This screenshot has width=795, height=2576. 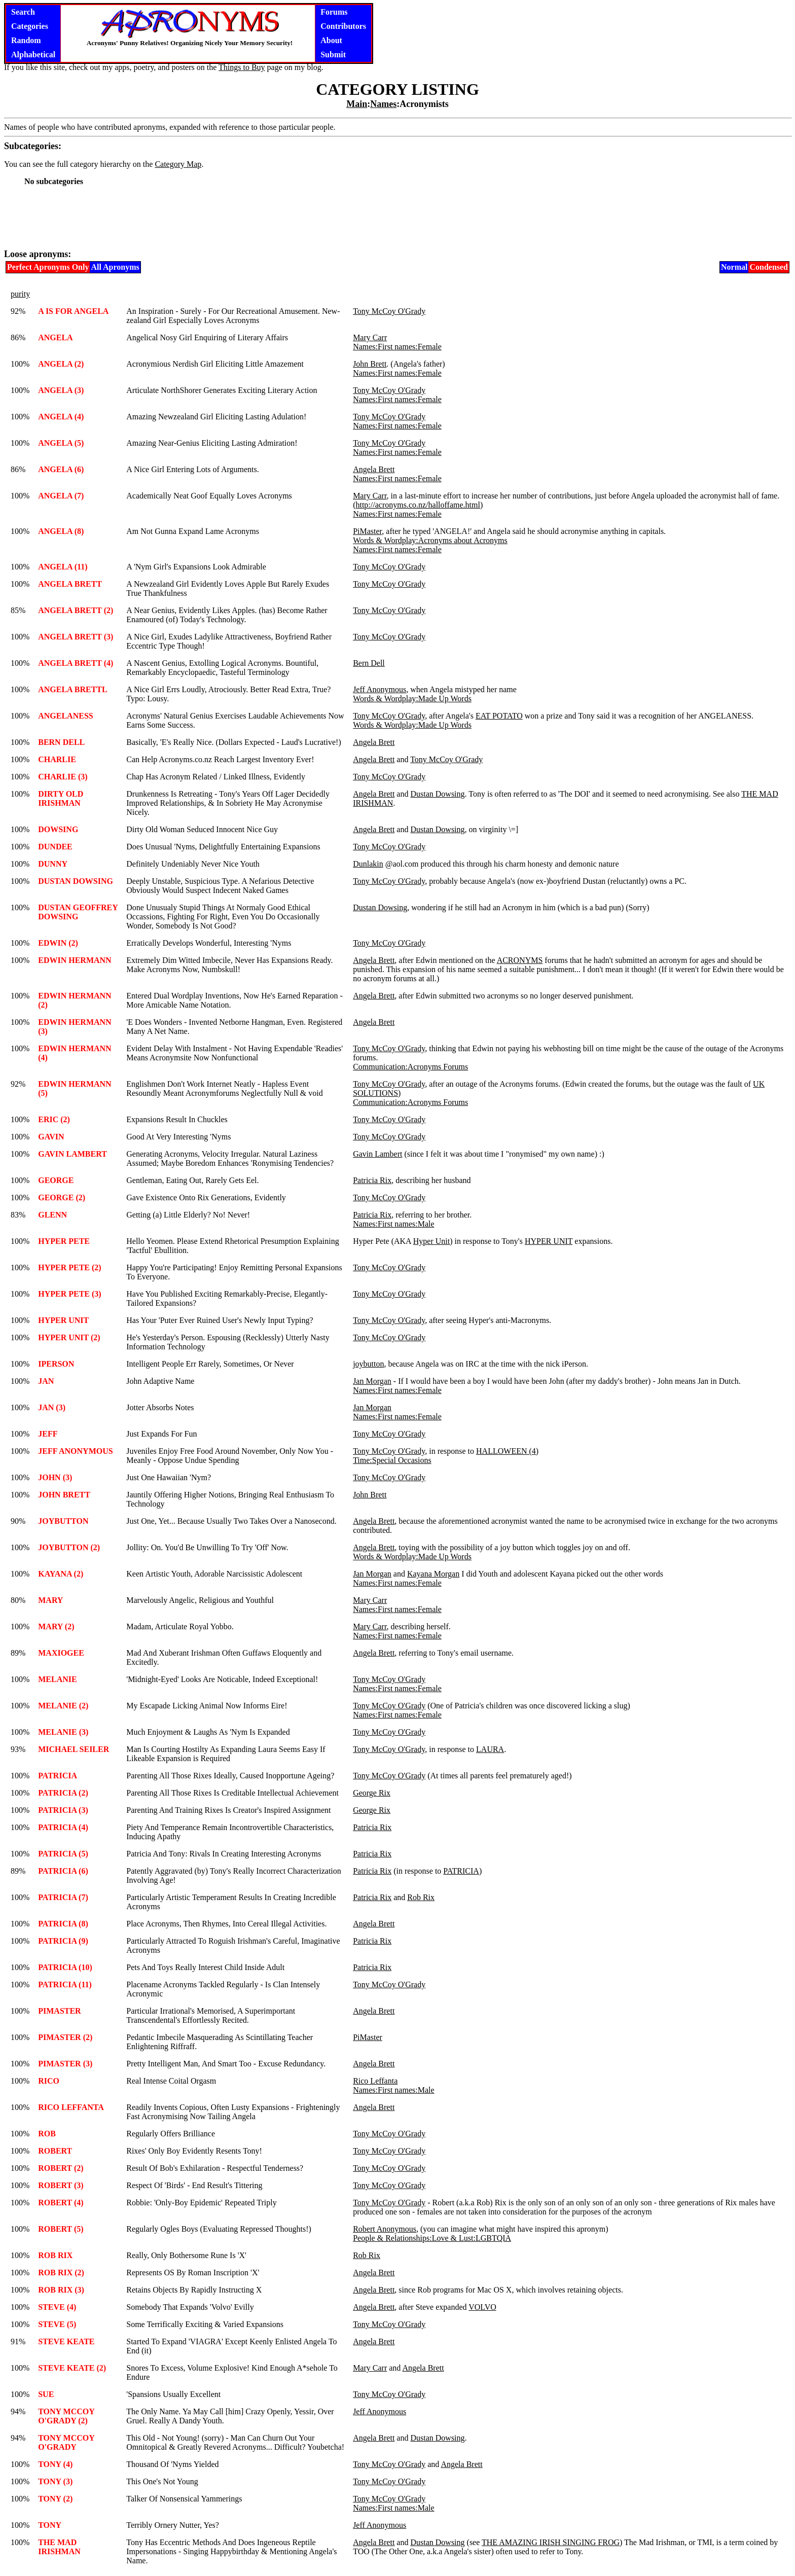 I want to click on Things to Buy, so click(x=242, y=67).